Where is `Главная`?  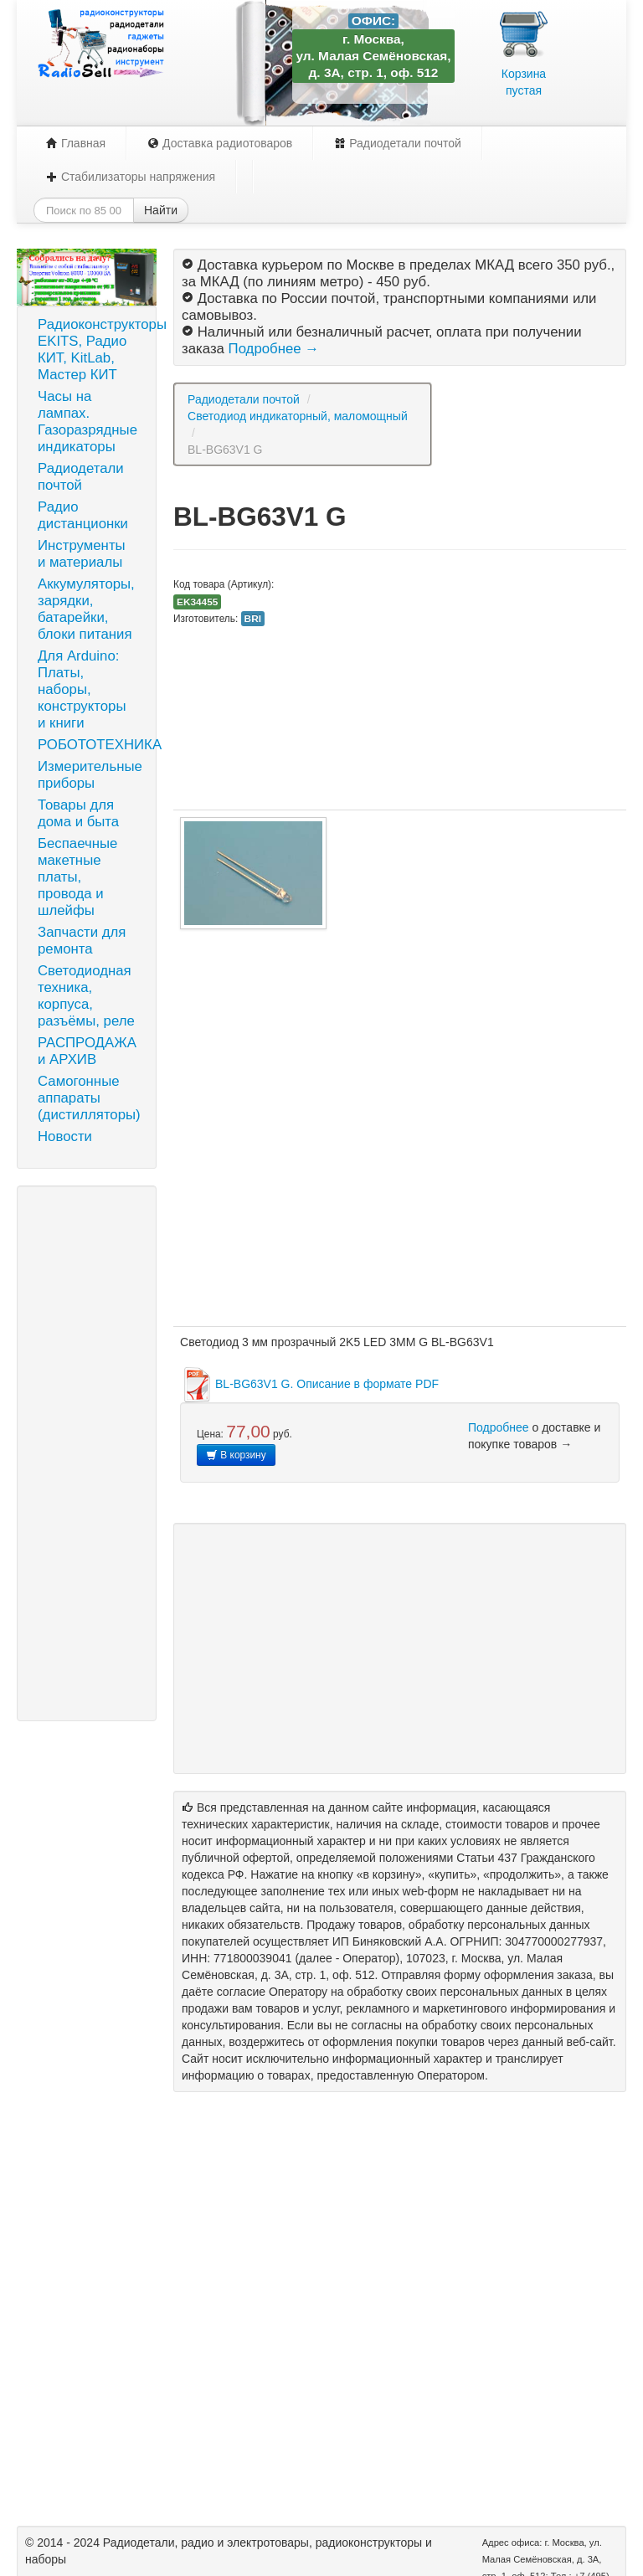
Главная is located at coordinates (75, 143).